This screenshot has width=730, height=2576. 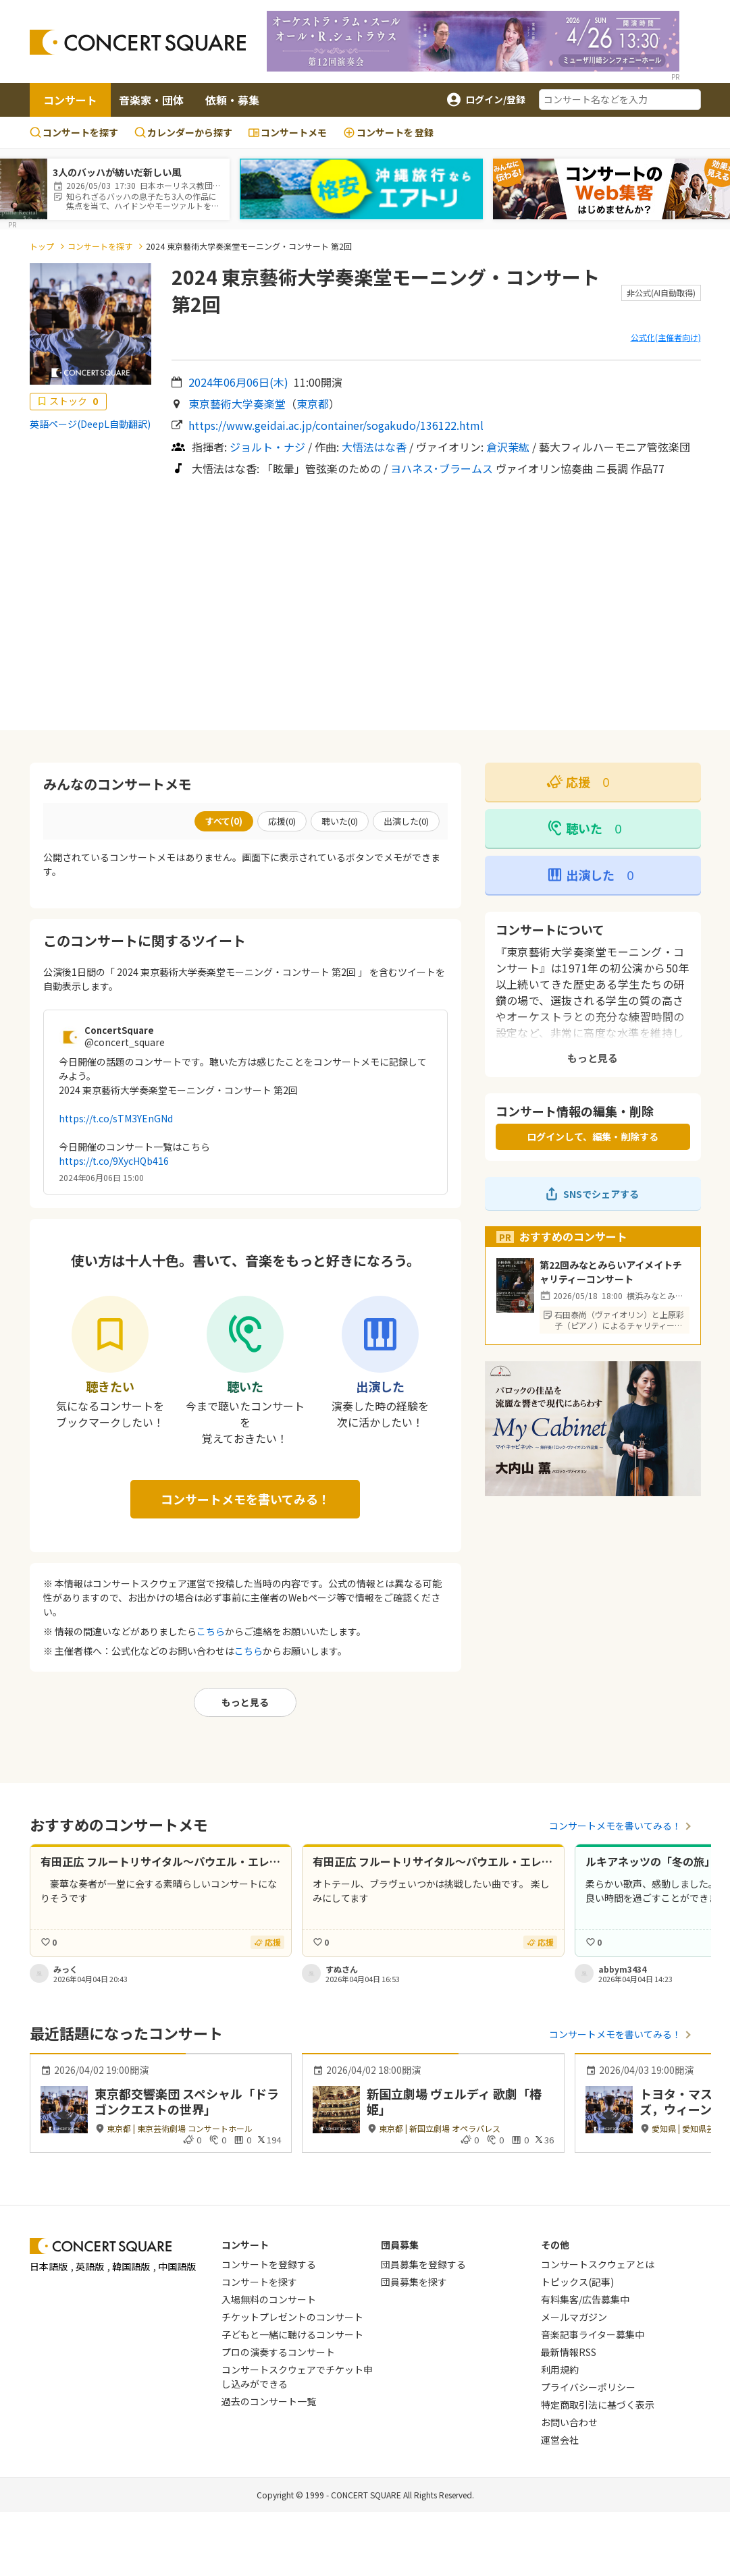 What do you see at coordinates (441, 468) in the screenshot?
I see `ヨハネス･ブラームス` at bounding box center [441, 468].